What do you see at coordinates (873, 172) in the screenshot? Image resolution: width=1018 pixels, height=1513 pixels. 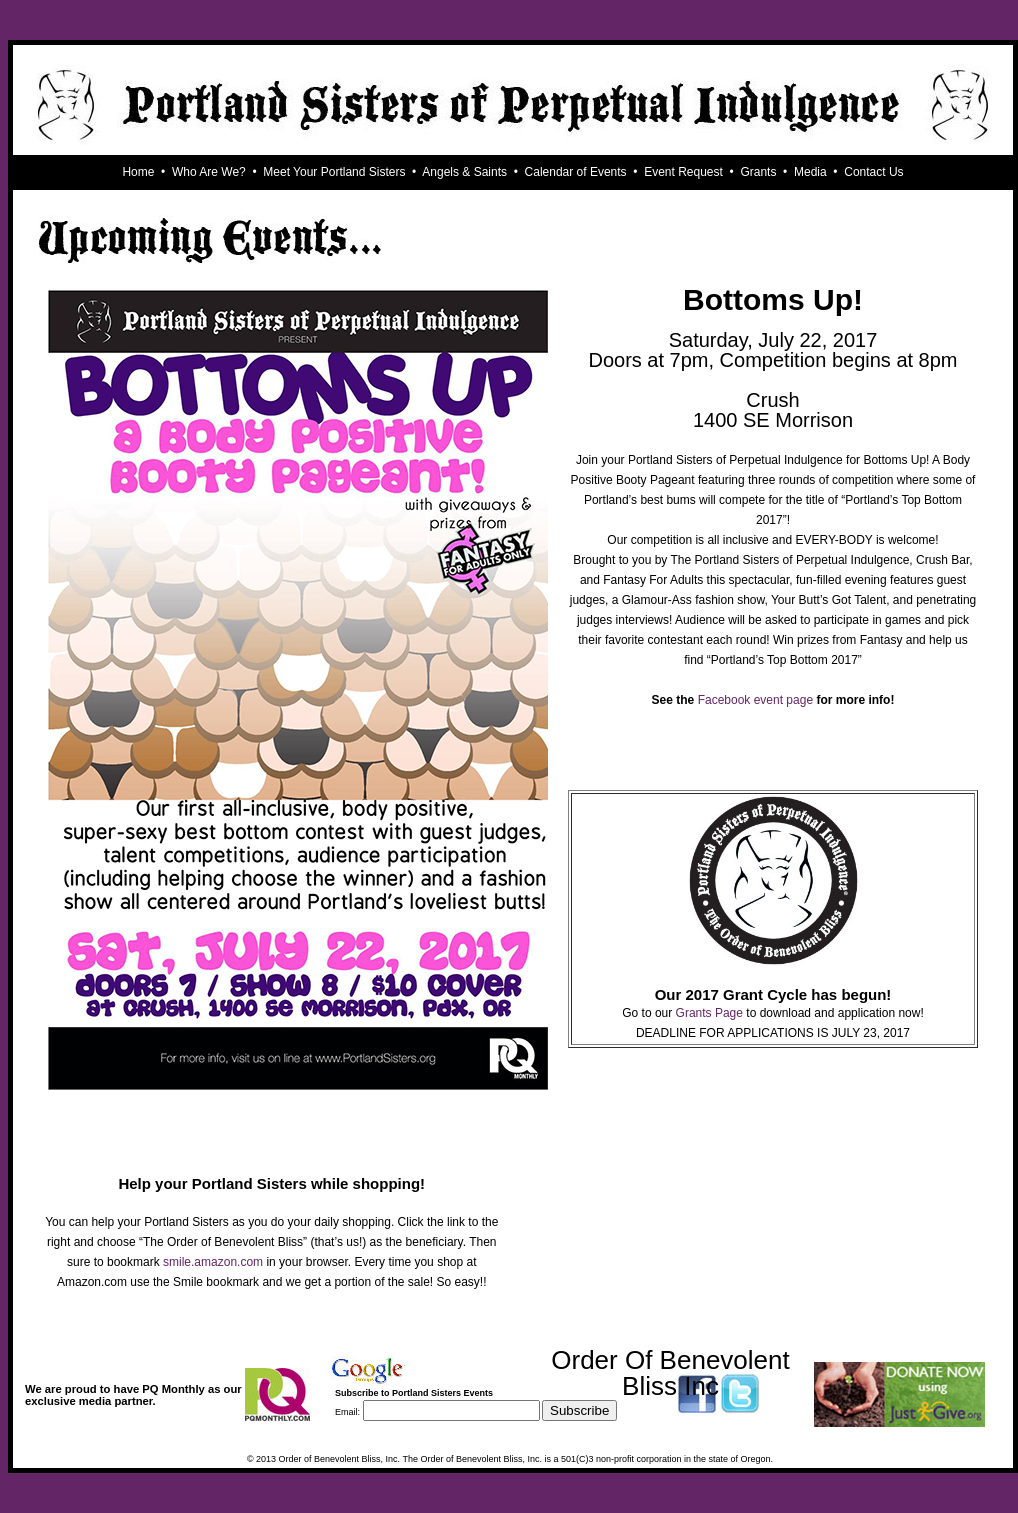 I see `Contact Us` at bounding box center [873, 172].